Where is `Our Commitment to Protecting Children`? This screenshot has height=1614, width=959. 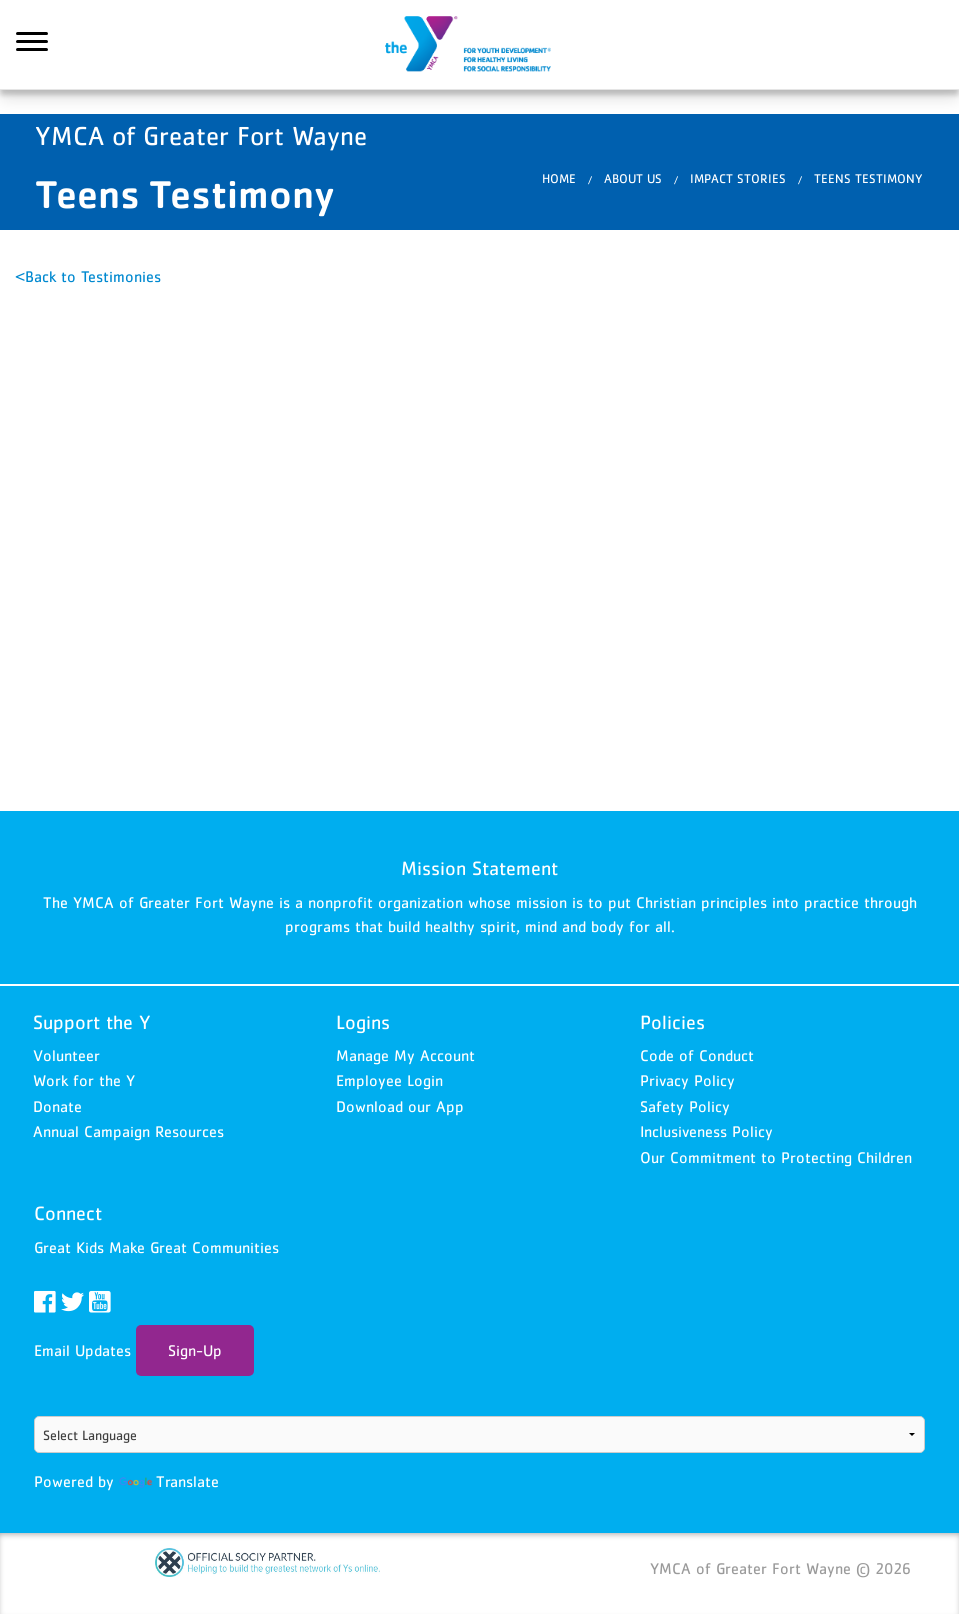 Our Commitment to Protecting Children is located at coordinates (776, 1157).